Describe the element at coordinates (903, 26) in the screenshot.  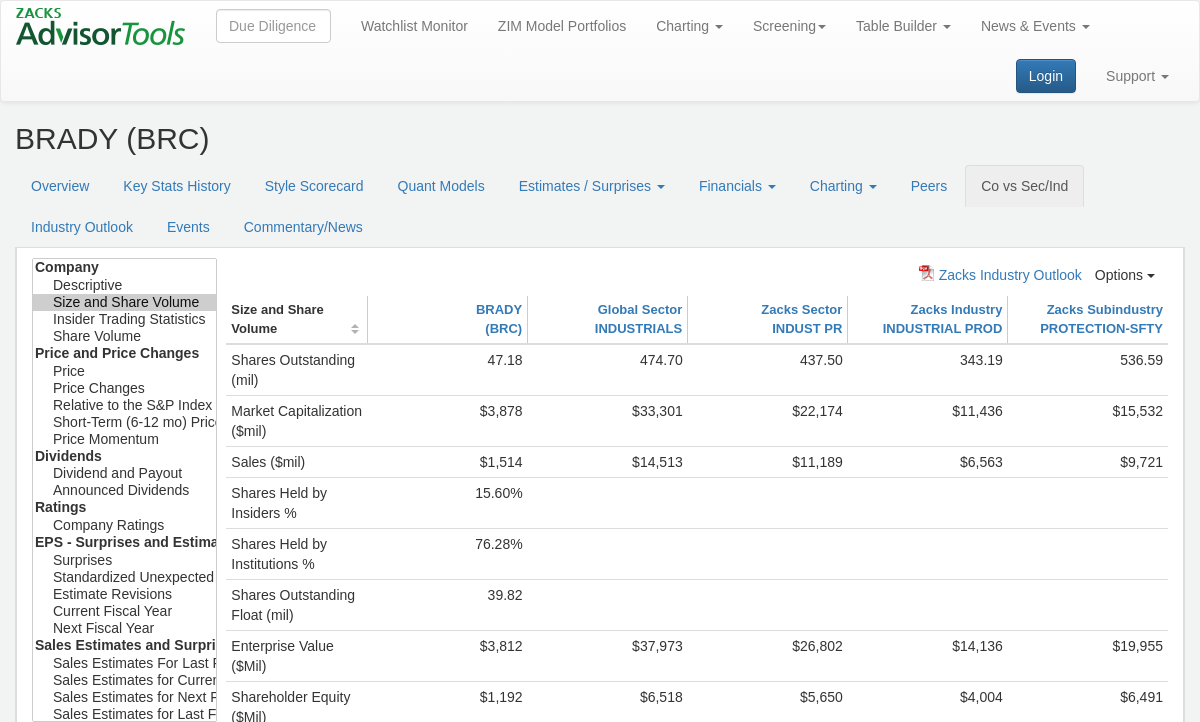
I see `Table Builder` at that location.